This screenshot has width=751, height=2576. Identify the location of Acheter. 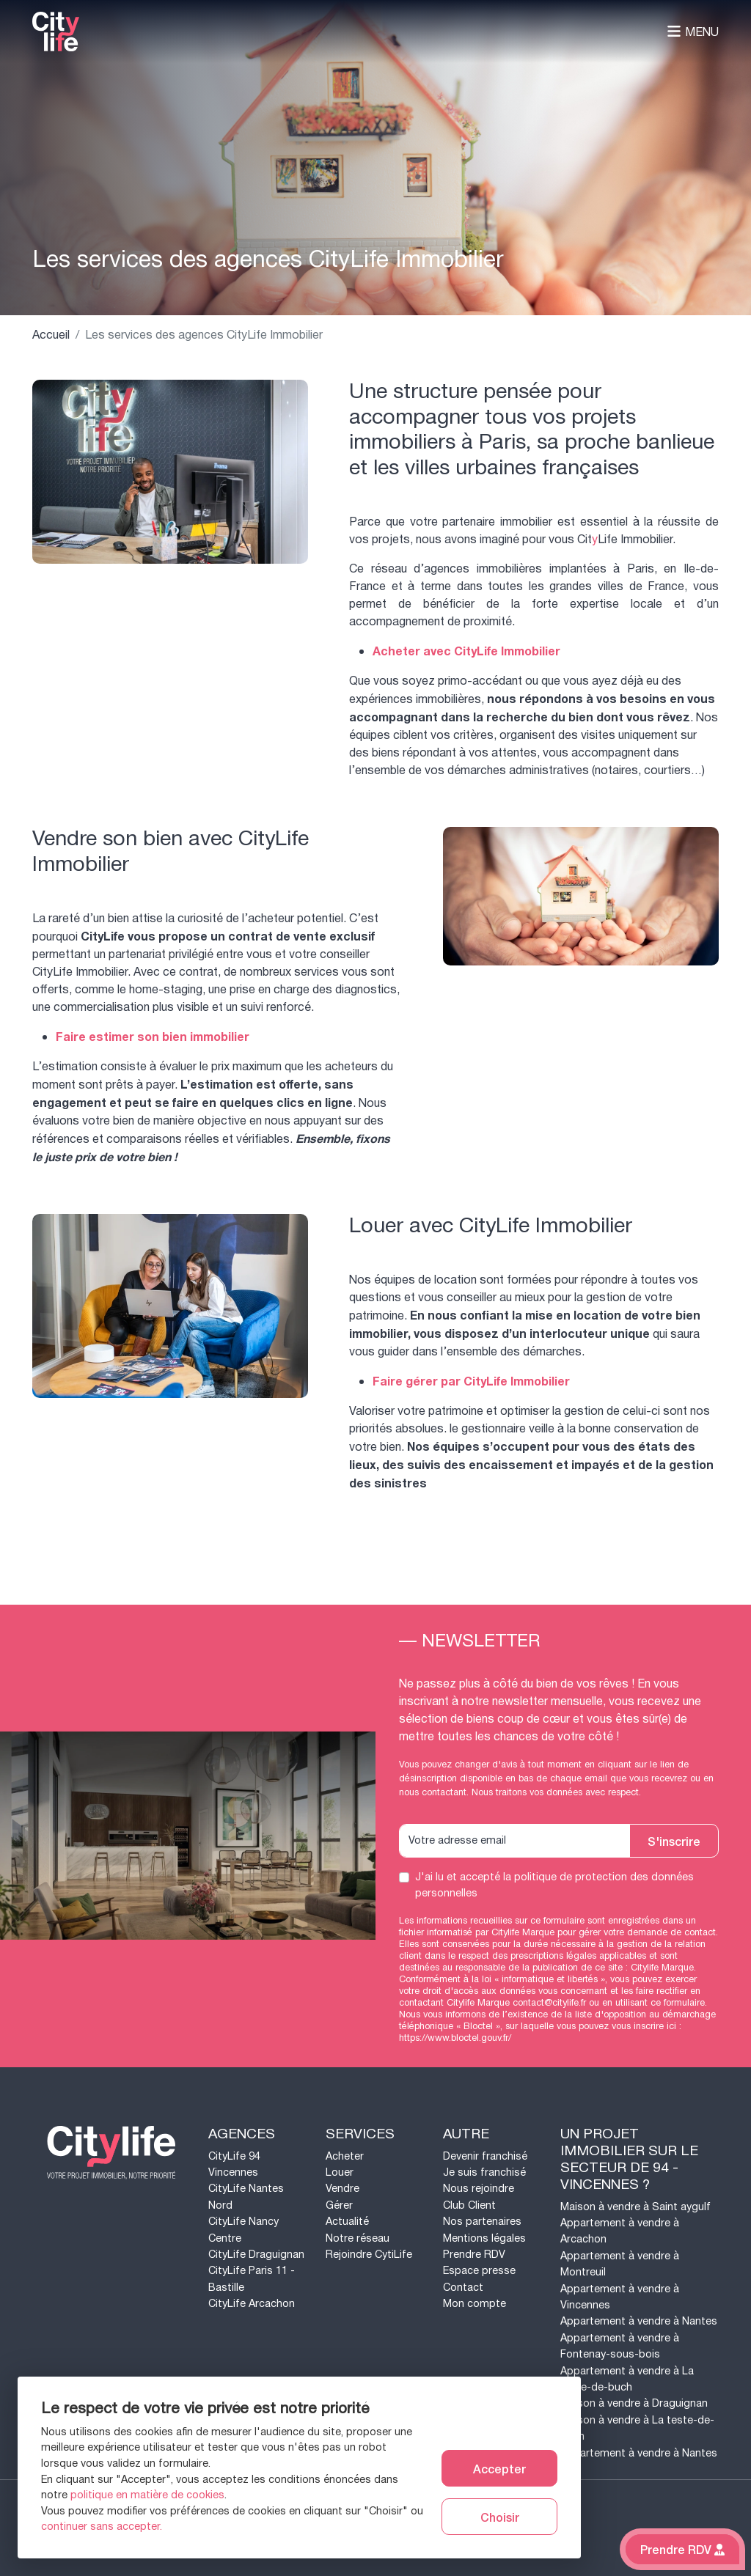
(345, 2156).